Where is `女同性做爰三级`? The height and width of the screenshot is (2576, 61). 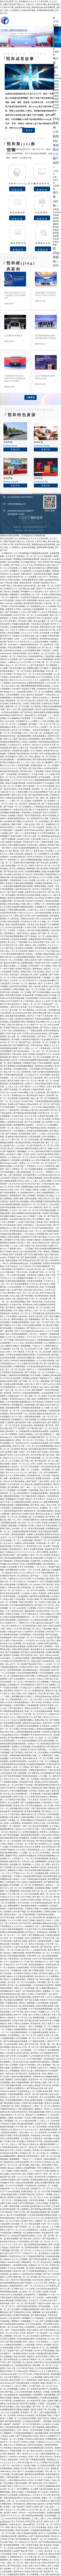
女同性做爰三级 is located at coordinates (32, 1988).